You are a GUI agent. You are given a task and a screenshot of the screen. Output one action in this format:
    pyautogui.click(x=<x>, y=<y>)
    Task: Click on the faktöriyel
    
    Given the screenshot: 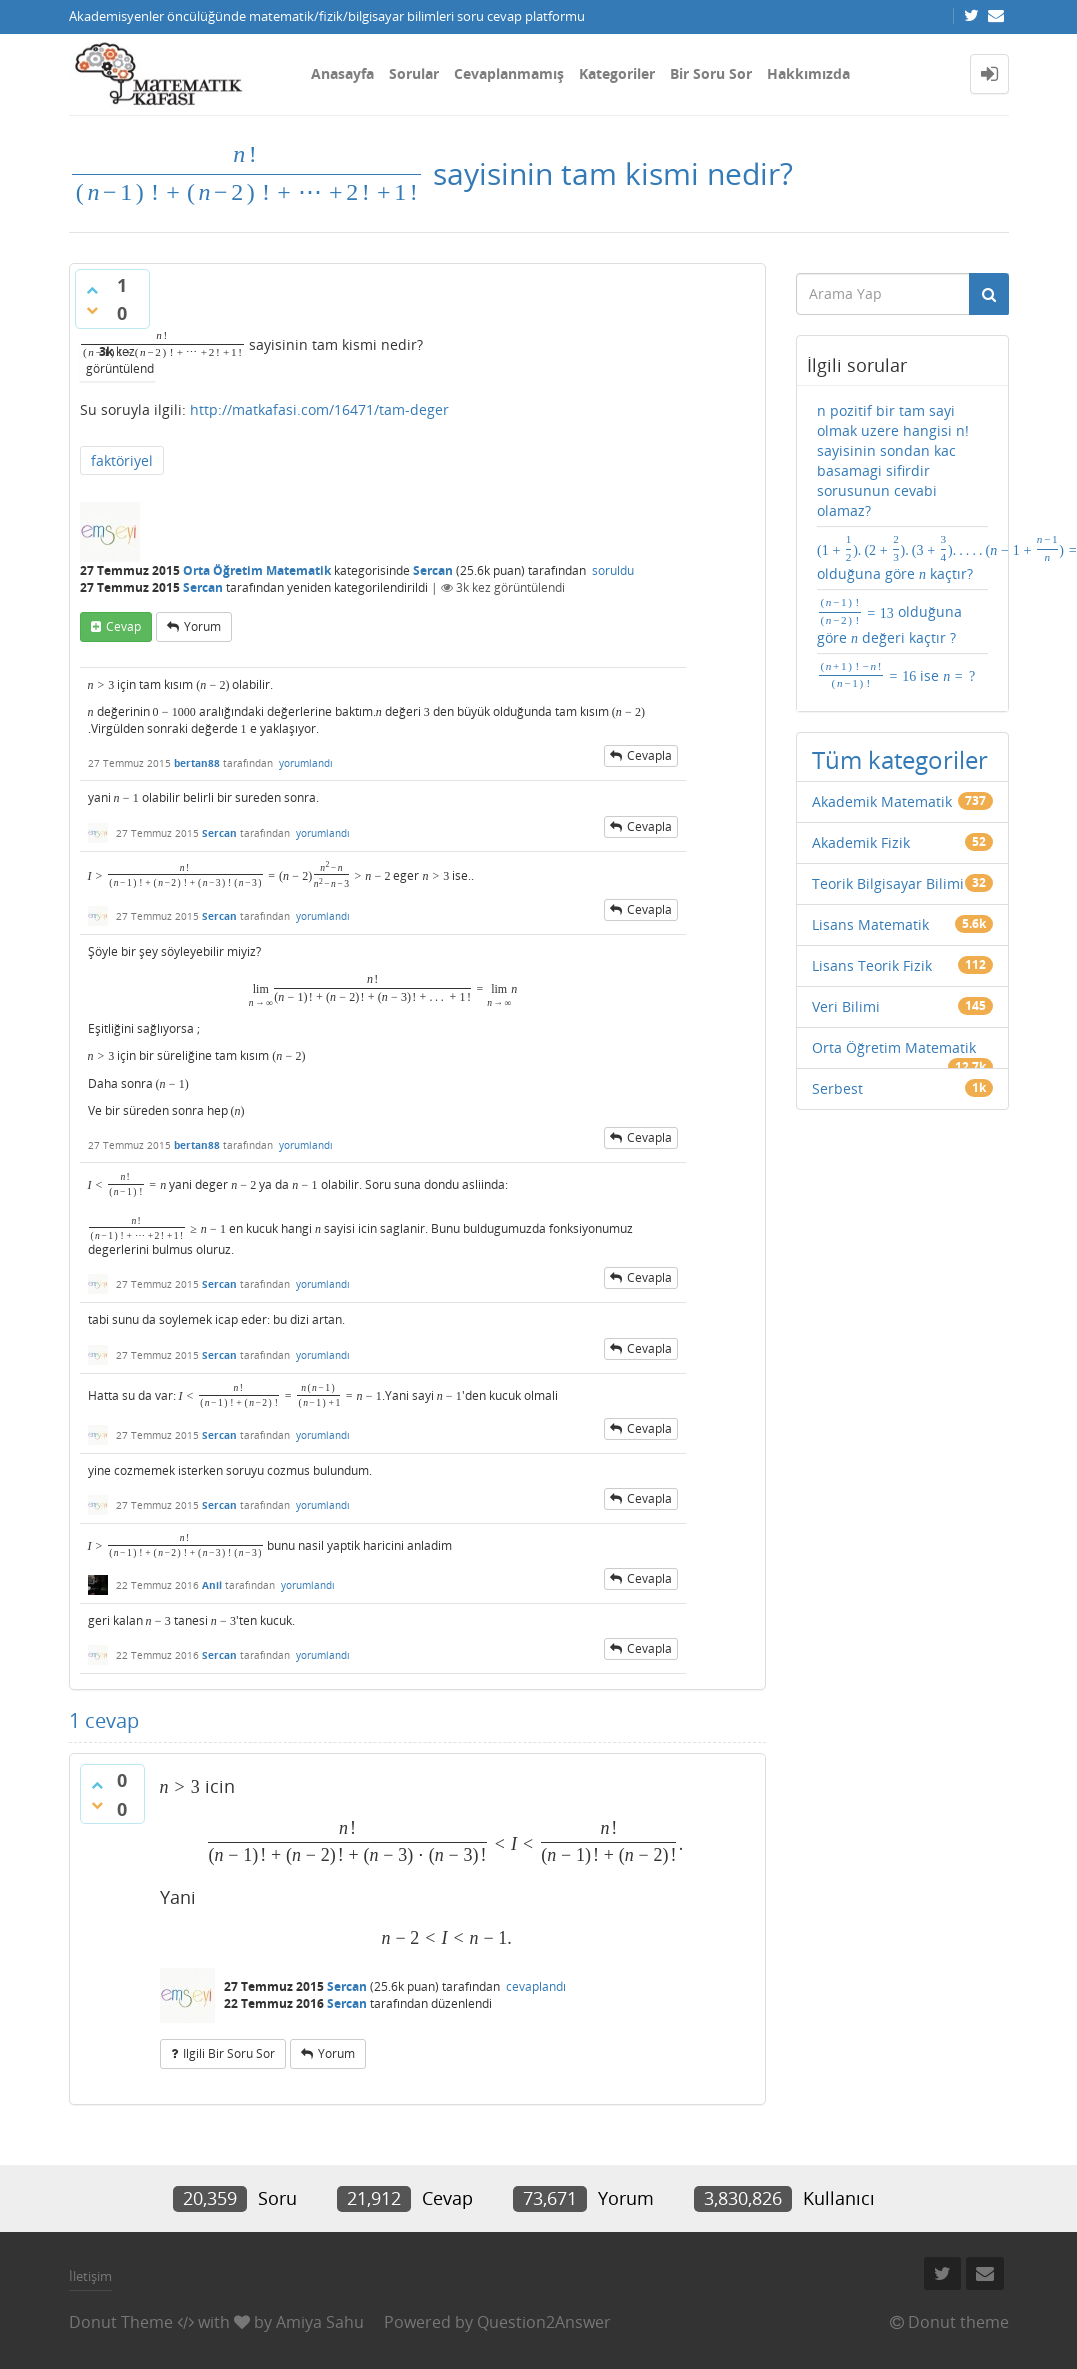 What is the action you would take?
    pyautogui.click(x=122, y=460)
    